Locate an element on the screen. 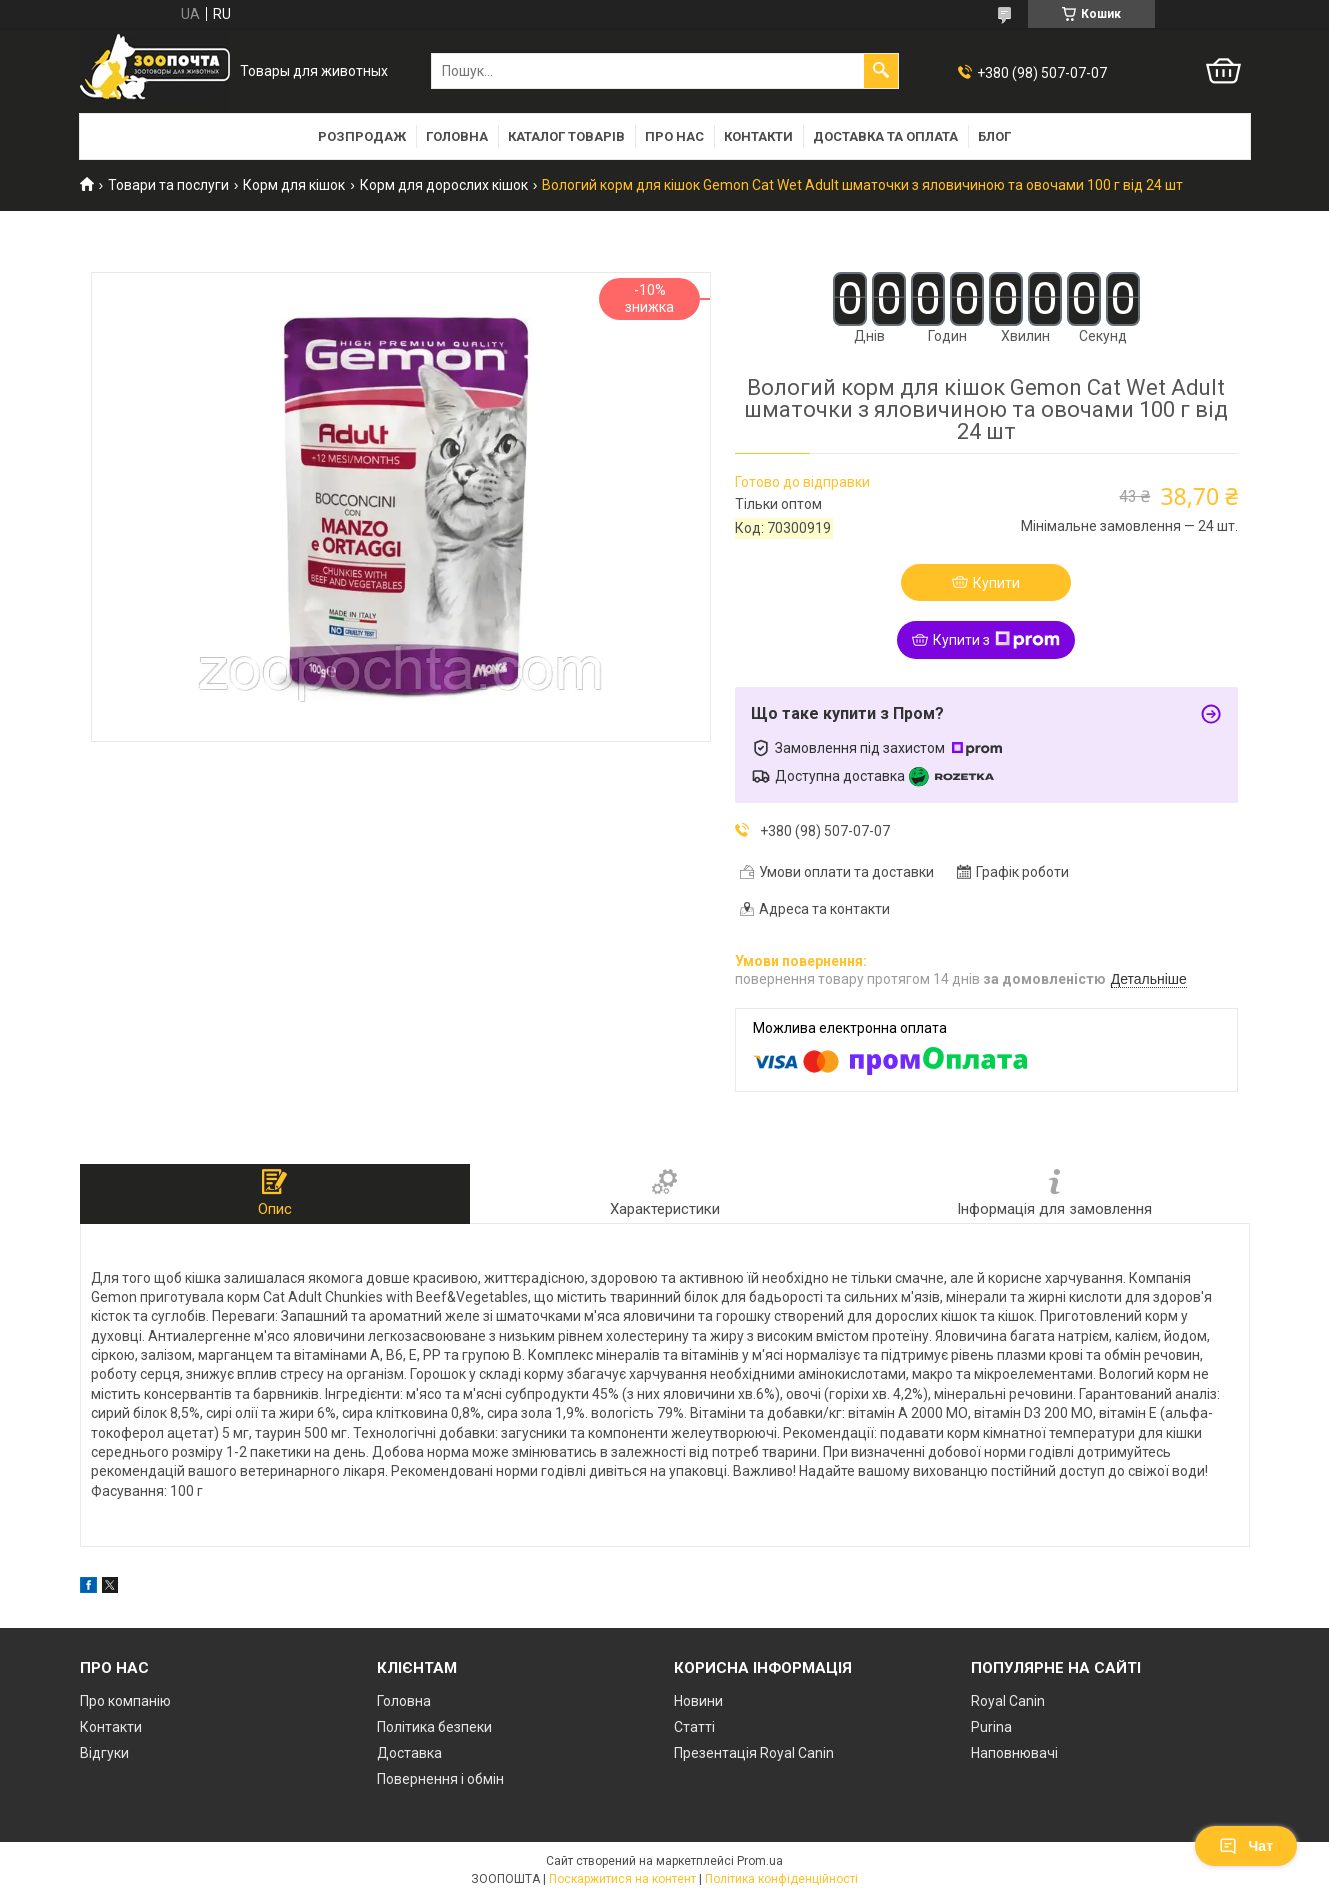  Контакти is located at coordinates (758, 136).